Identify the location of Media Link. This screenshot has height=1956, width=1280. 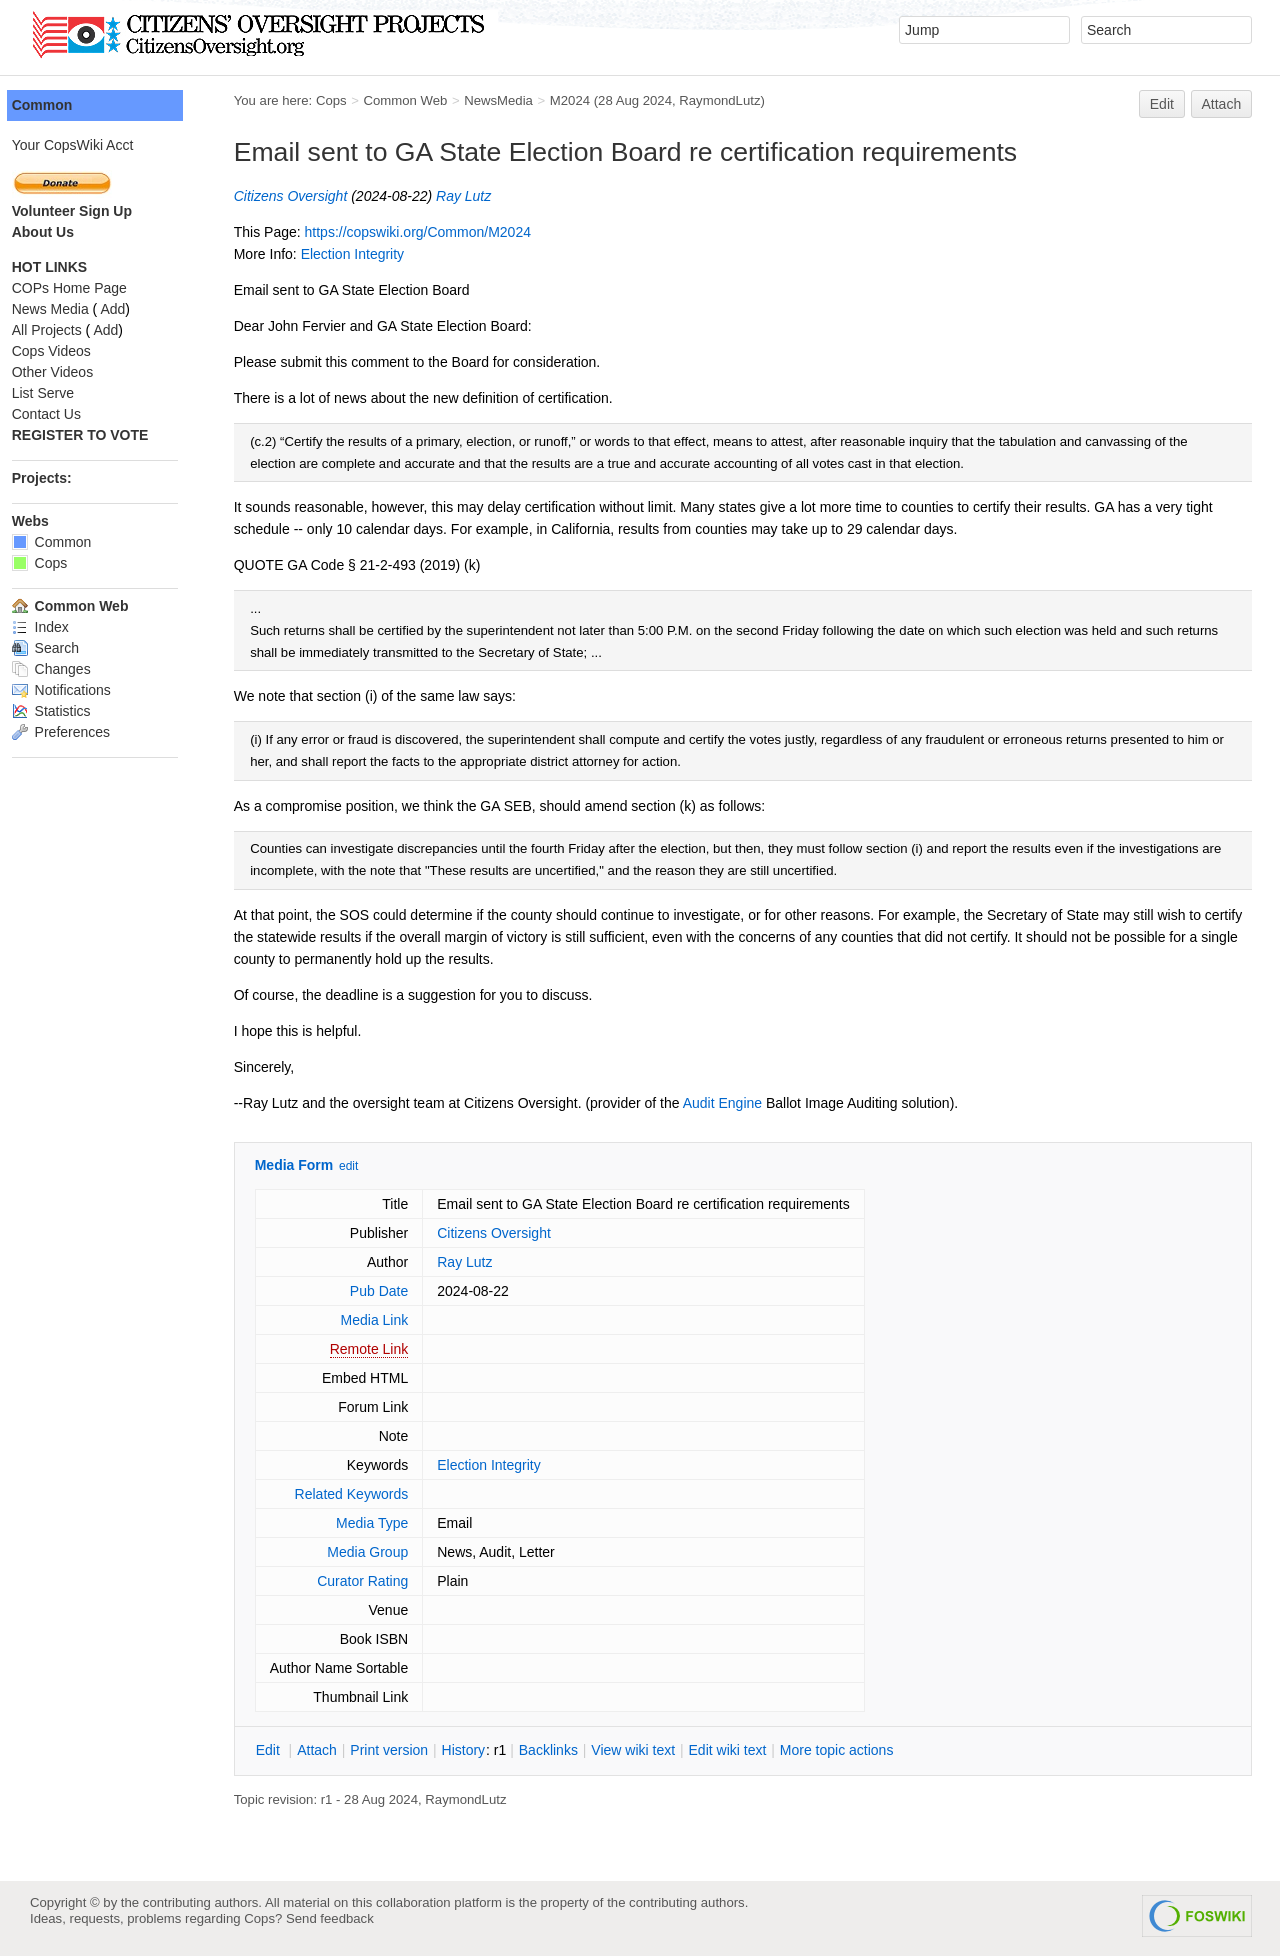
(393, 1320).